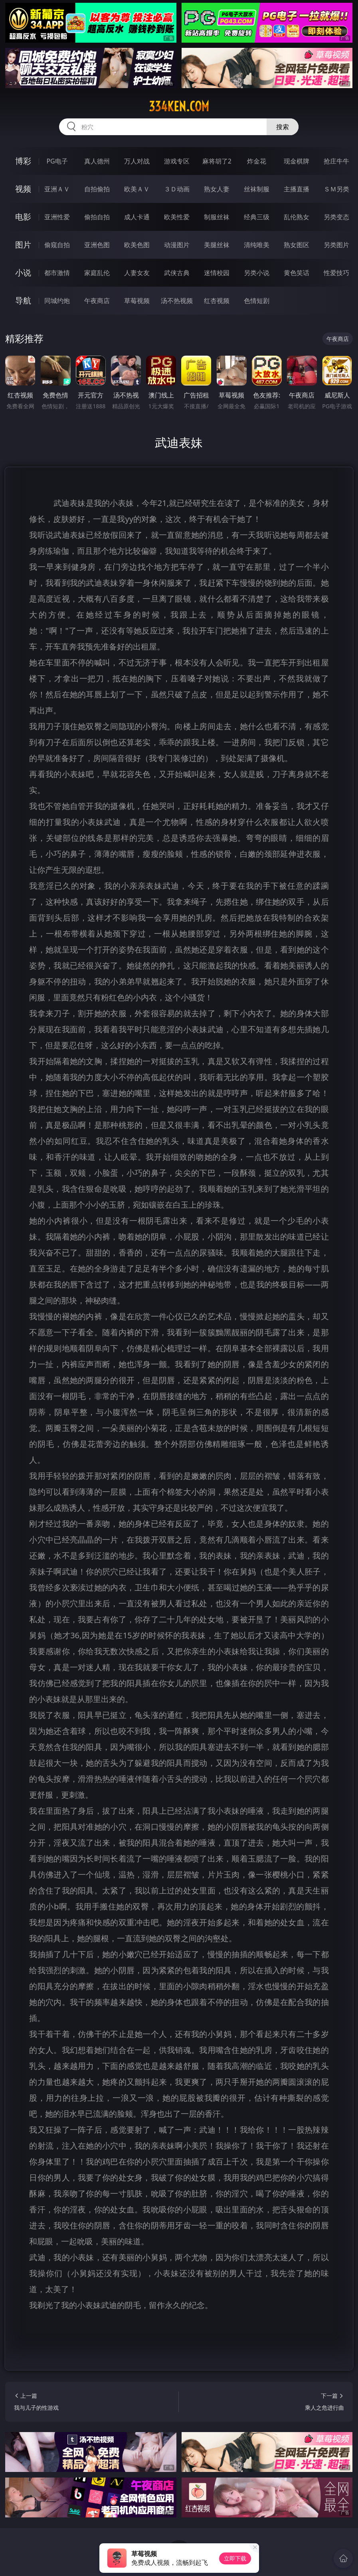 The height and width of the screenshot is (2576, 358). I want to click on 武侠古典, so click(177, 272).